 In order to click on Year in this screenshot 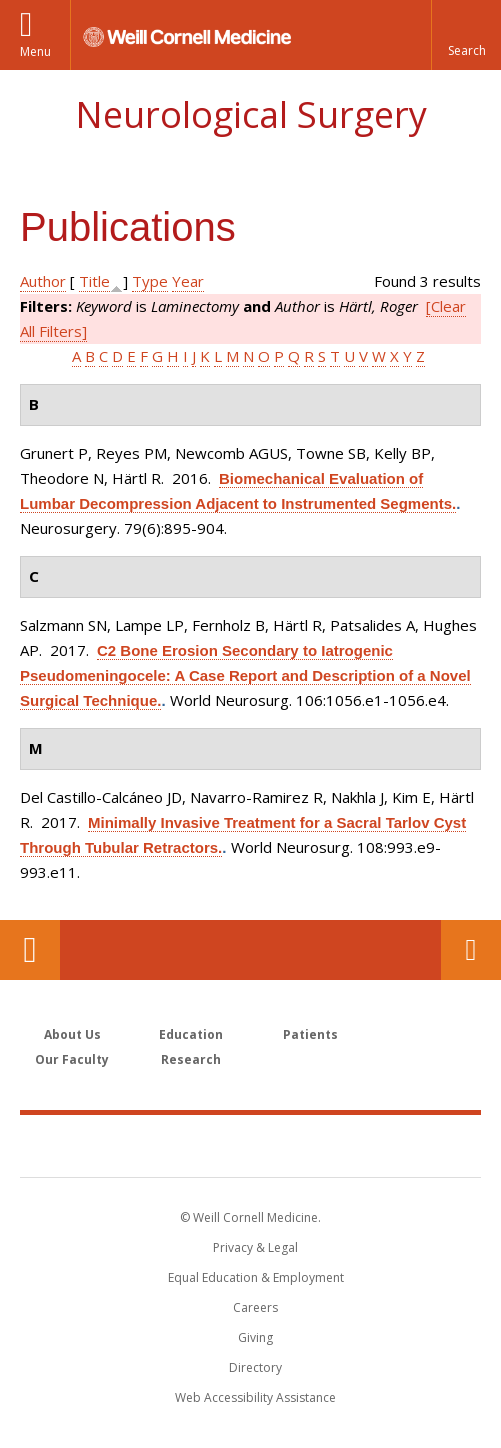, I will do `click(188, 281)`.